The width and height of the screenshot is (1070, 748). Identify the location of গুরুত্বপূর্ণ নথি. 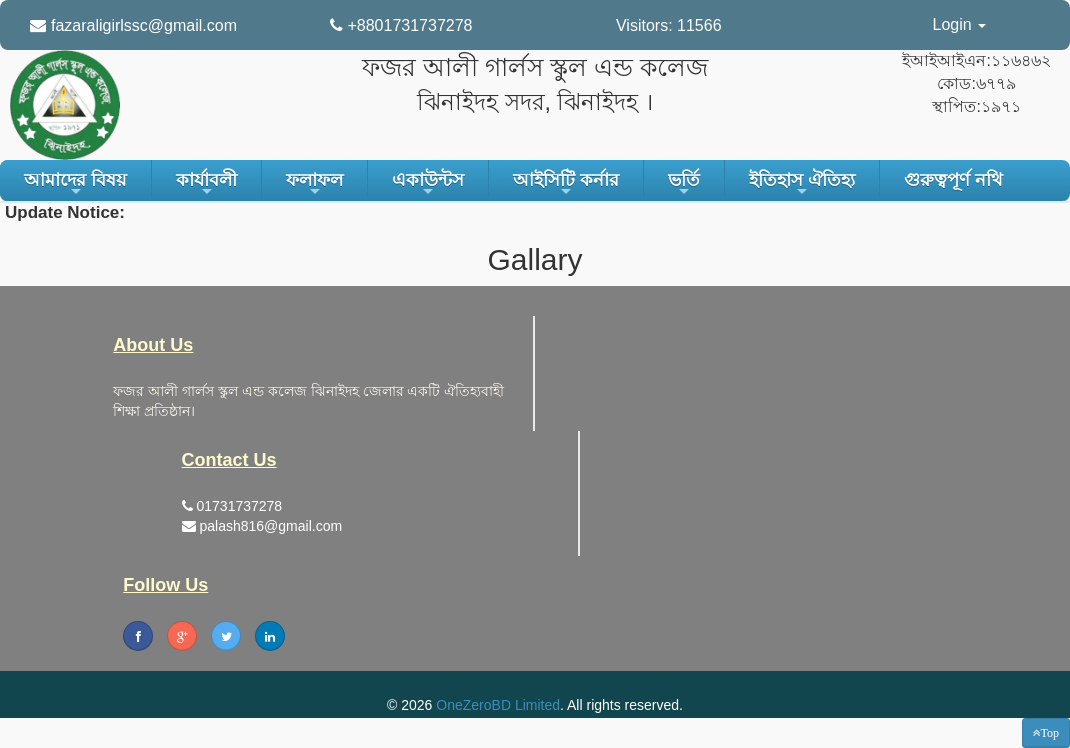
(953, 180).